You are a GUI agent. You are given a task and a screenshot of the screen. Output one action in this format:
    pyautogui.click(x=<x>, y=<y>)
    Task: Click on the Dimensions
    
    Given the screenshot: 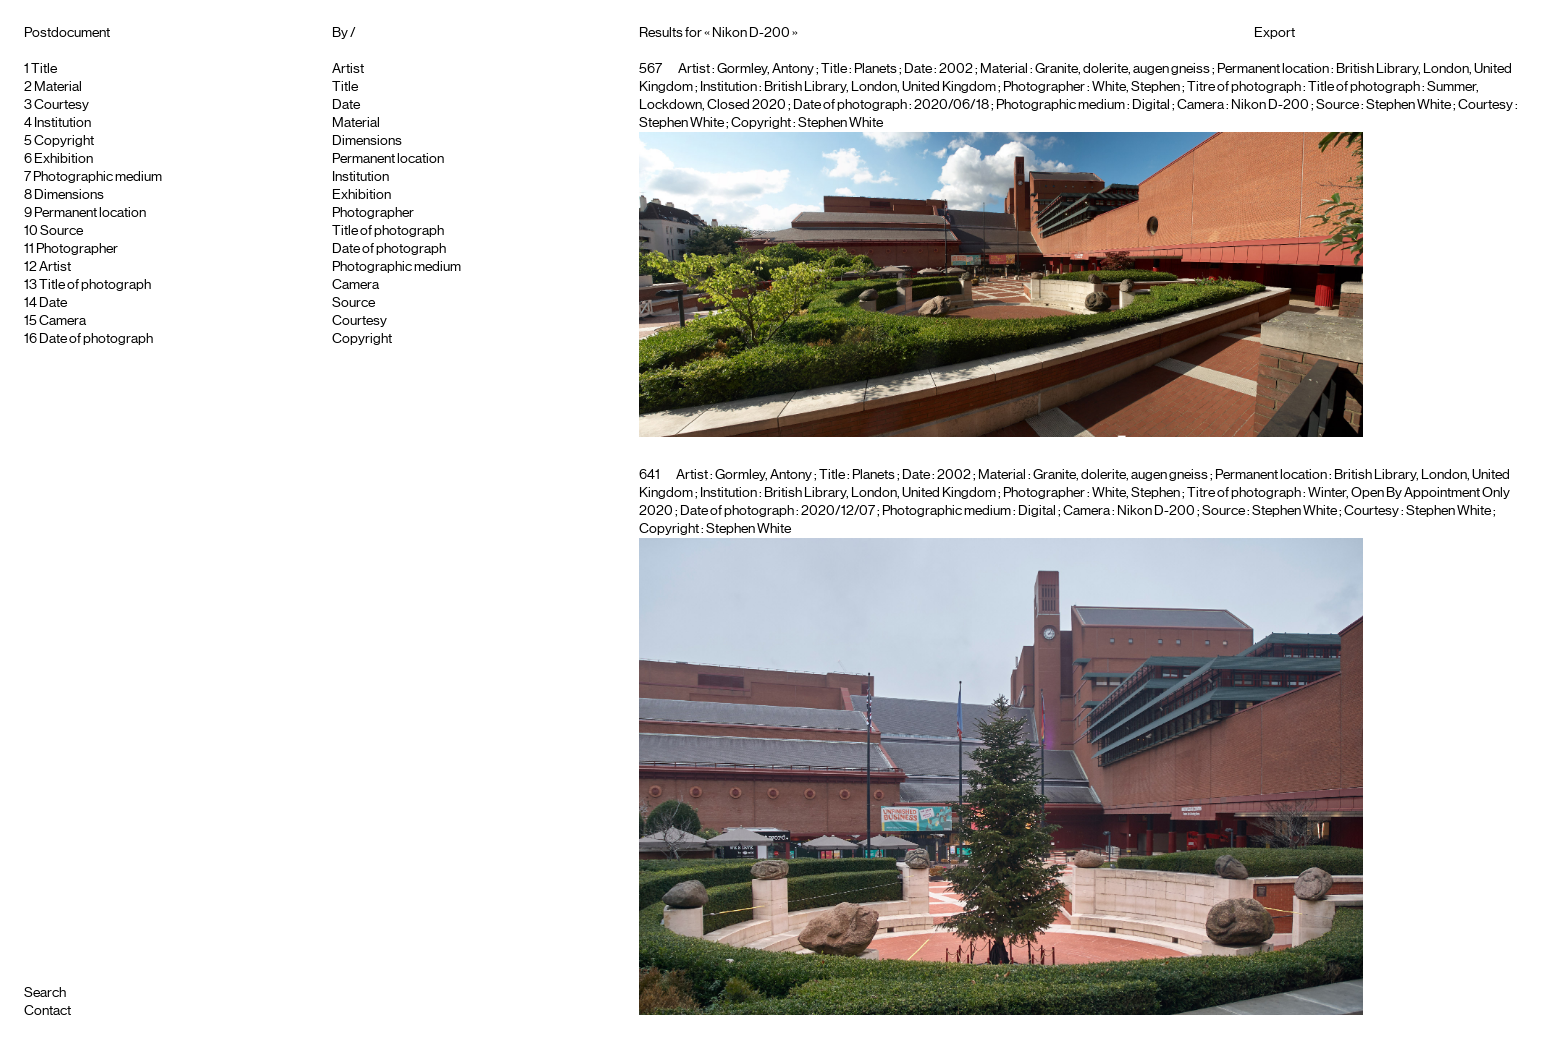 What is the action you would take?
    pyautogui.click(x=69, y=195)
    